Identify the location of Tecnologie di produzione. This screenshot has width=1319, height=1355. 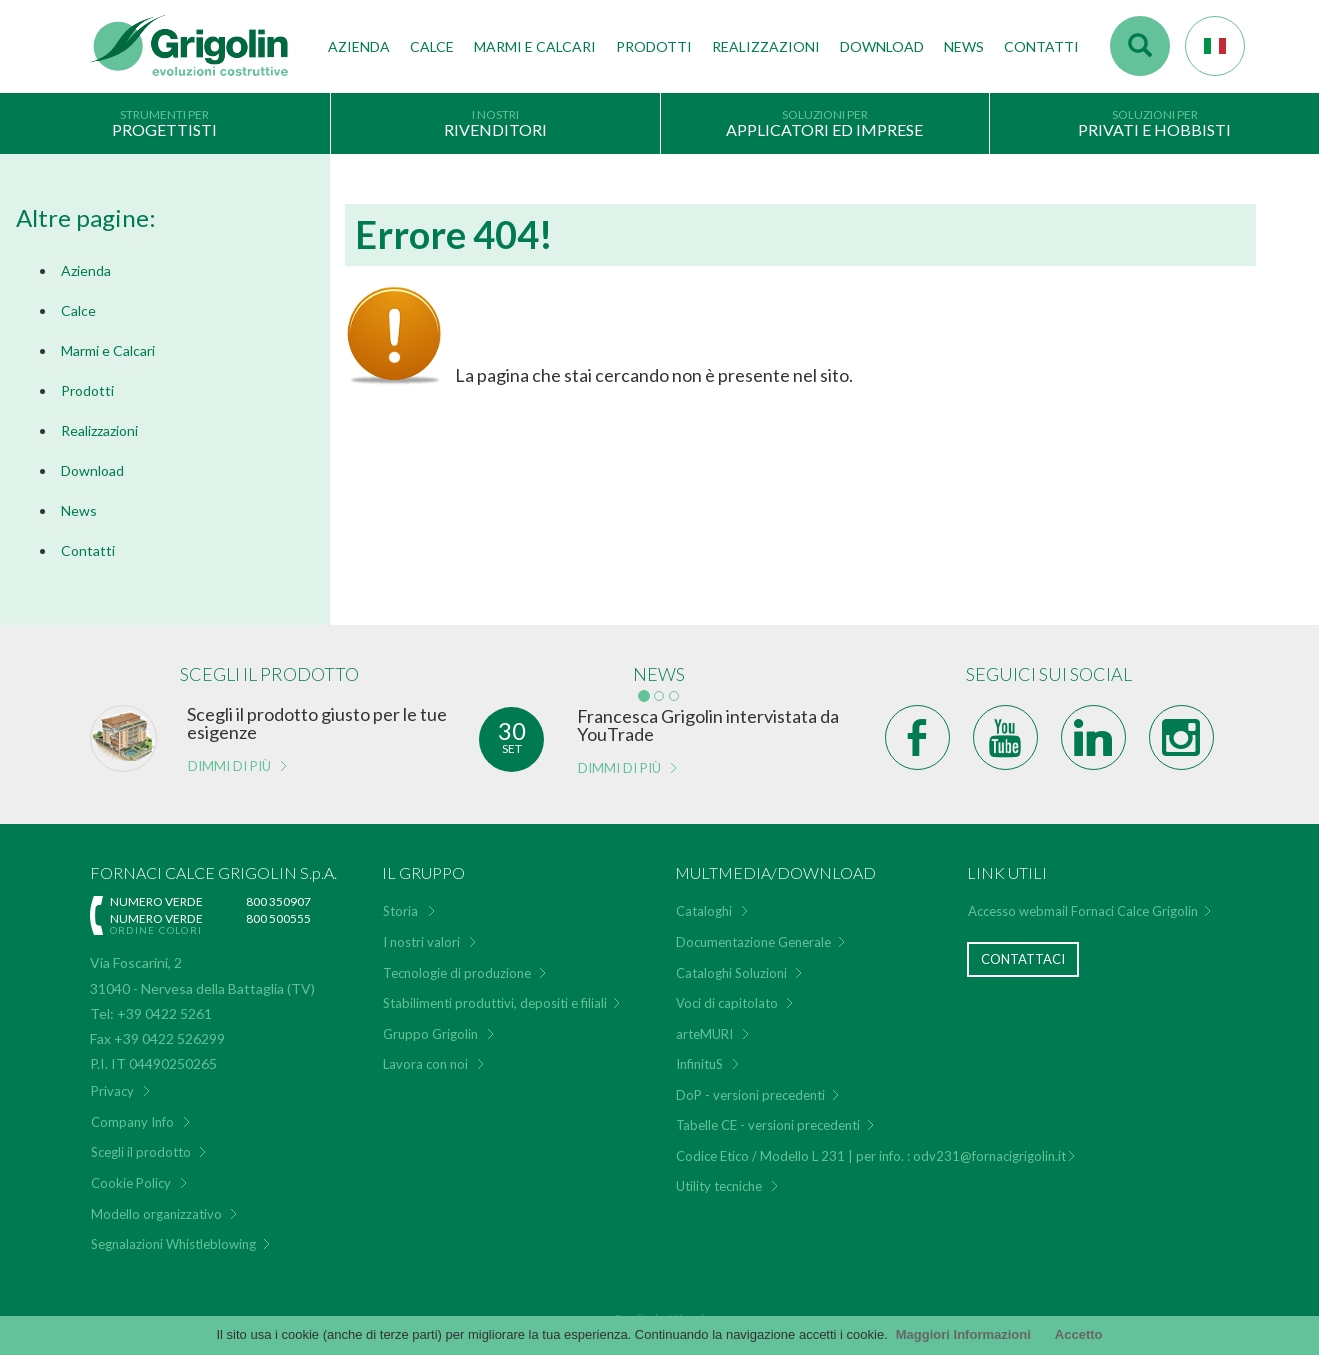
(457, 960).